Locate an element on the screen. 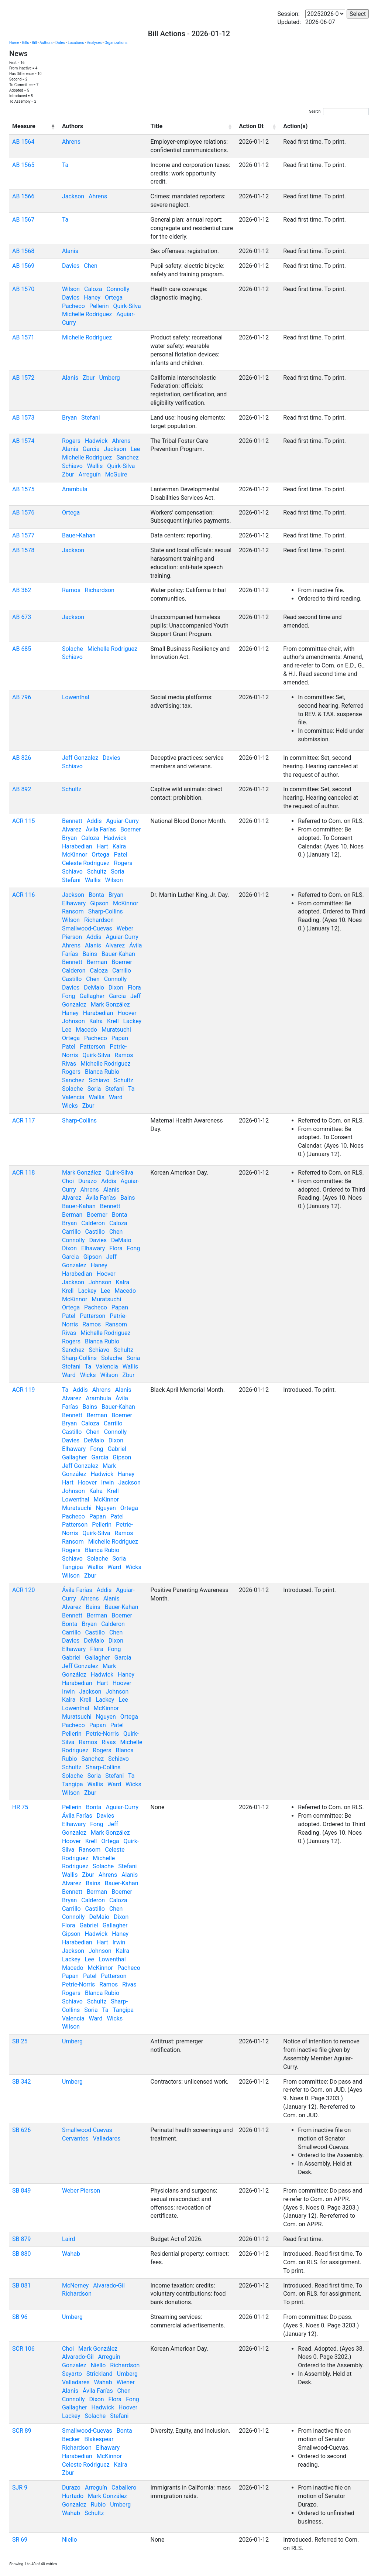 Image resolution: width=378 pixels, height=2576 pixels. Blakespear is located at coordinates (99, 2439).